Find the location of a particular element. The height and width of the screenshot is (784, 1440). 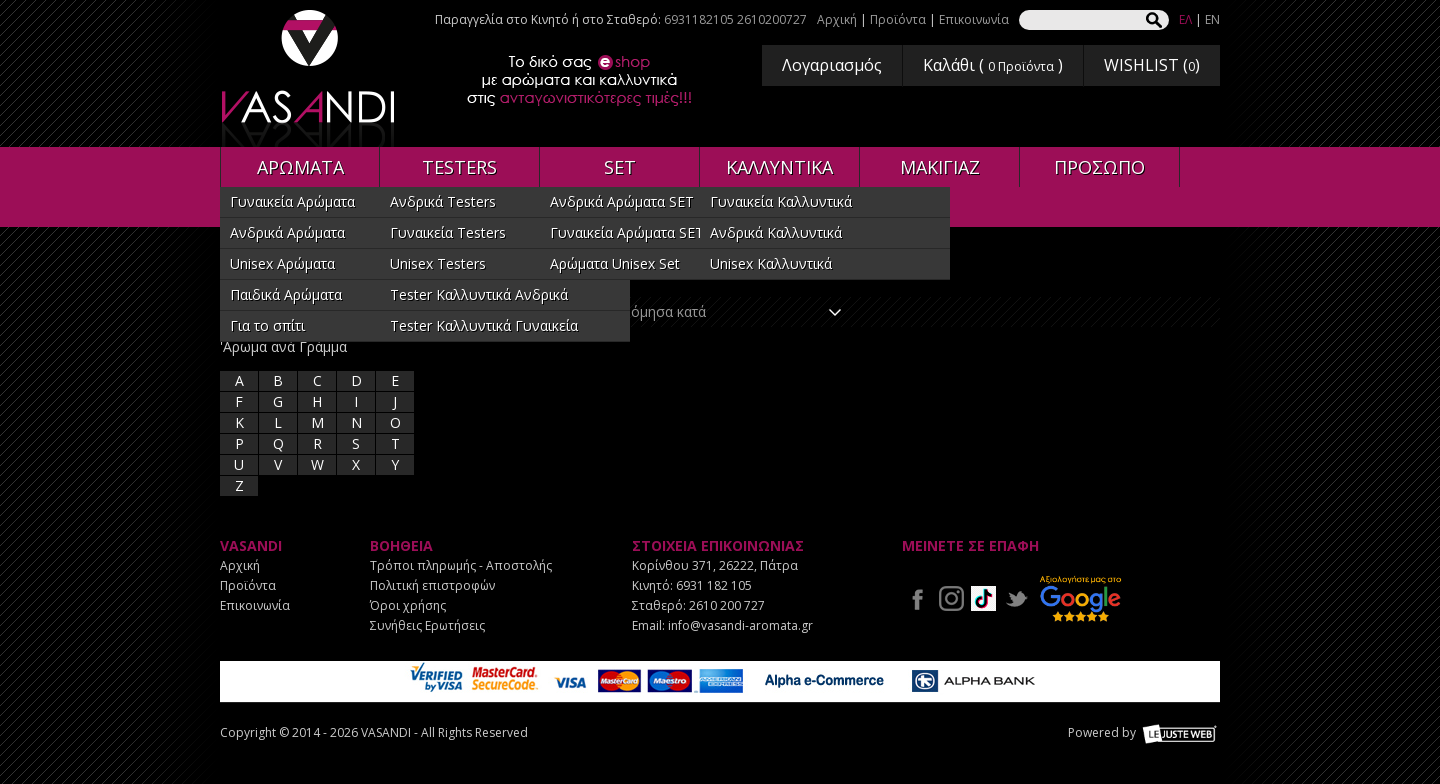

Unisex Testers is located at coordinates (438, 263).